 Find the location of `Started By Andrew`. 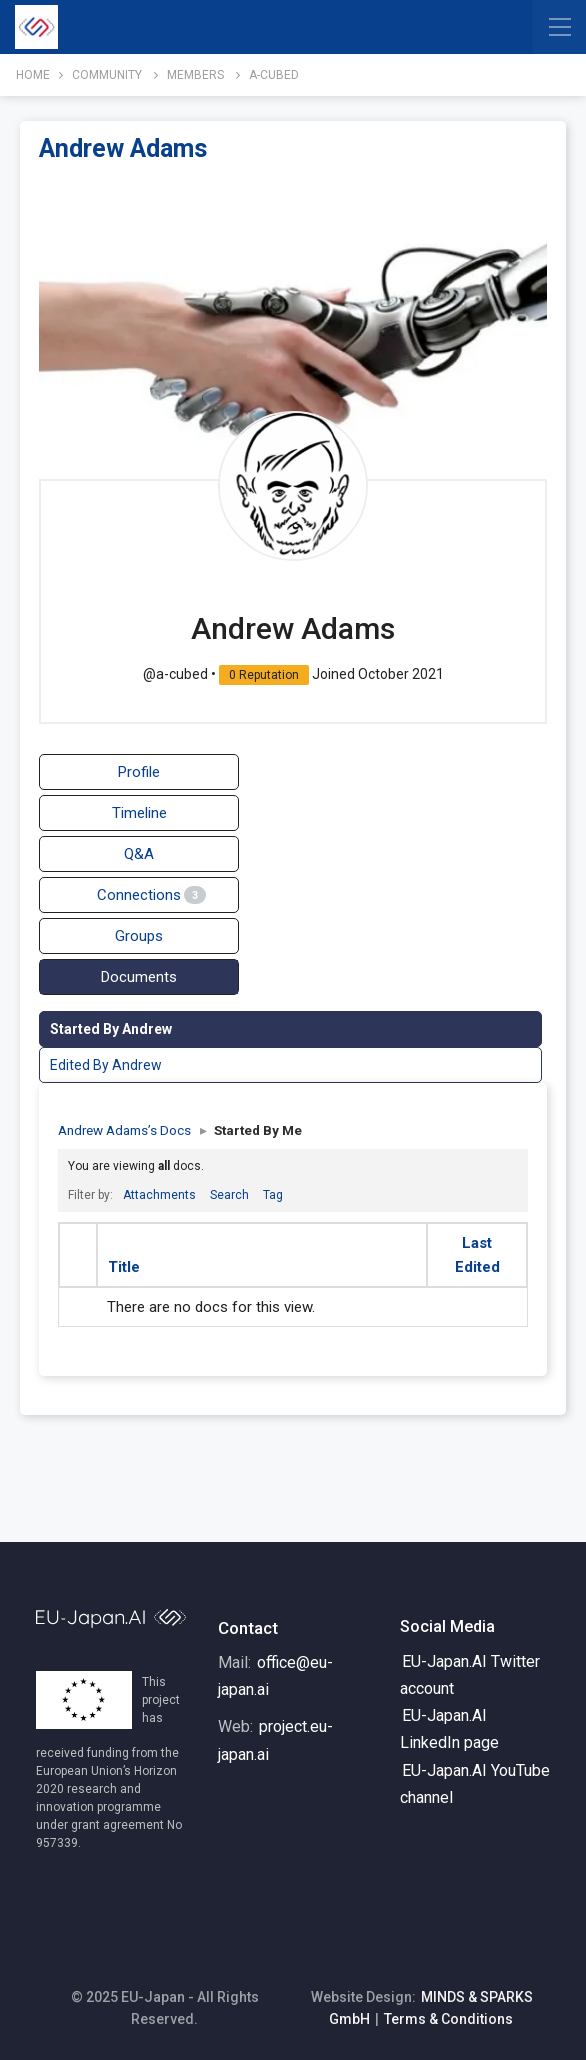

Started By Andrew is located at coordinates (111, 1029).